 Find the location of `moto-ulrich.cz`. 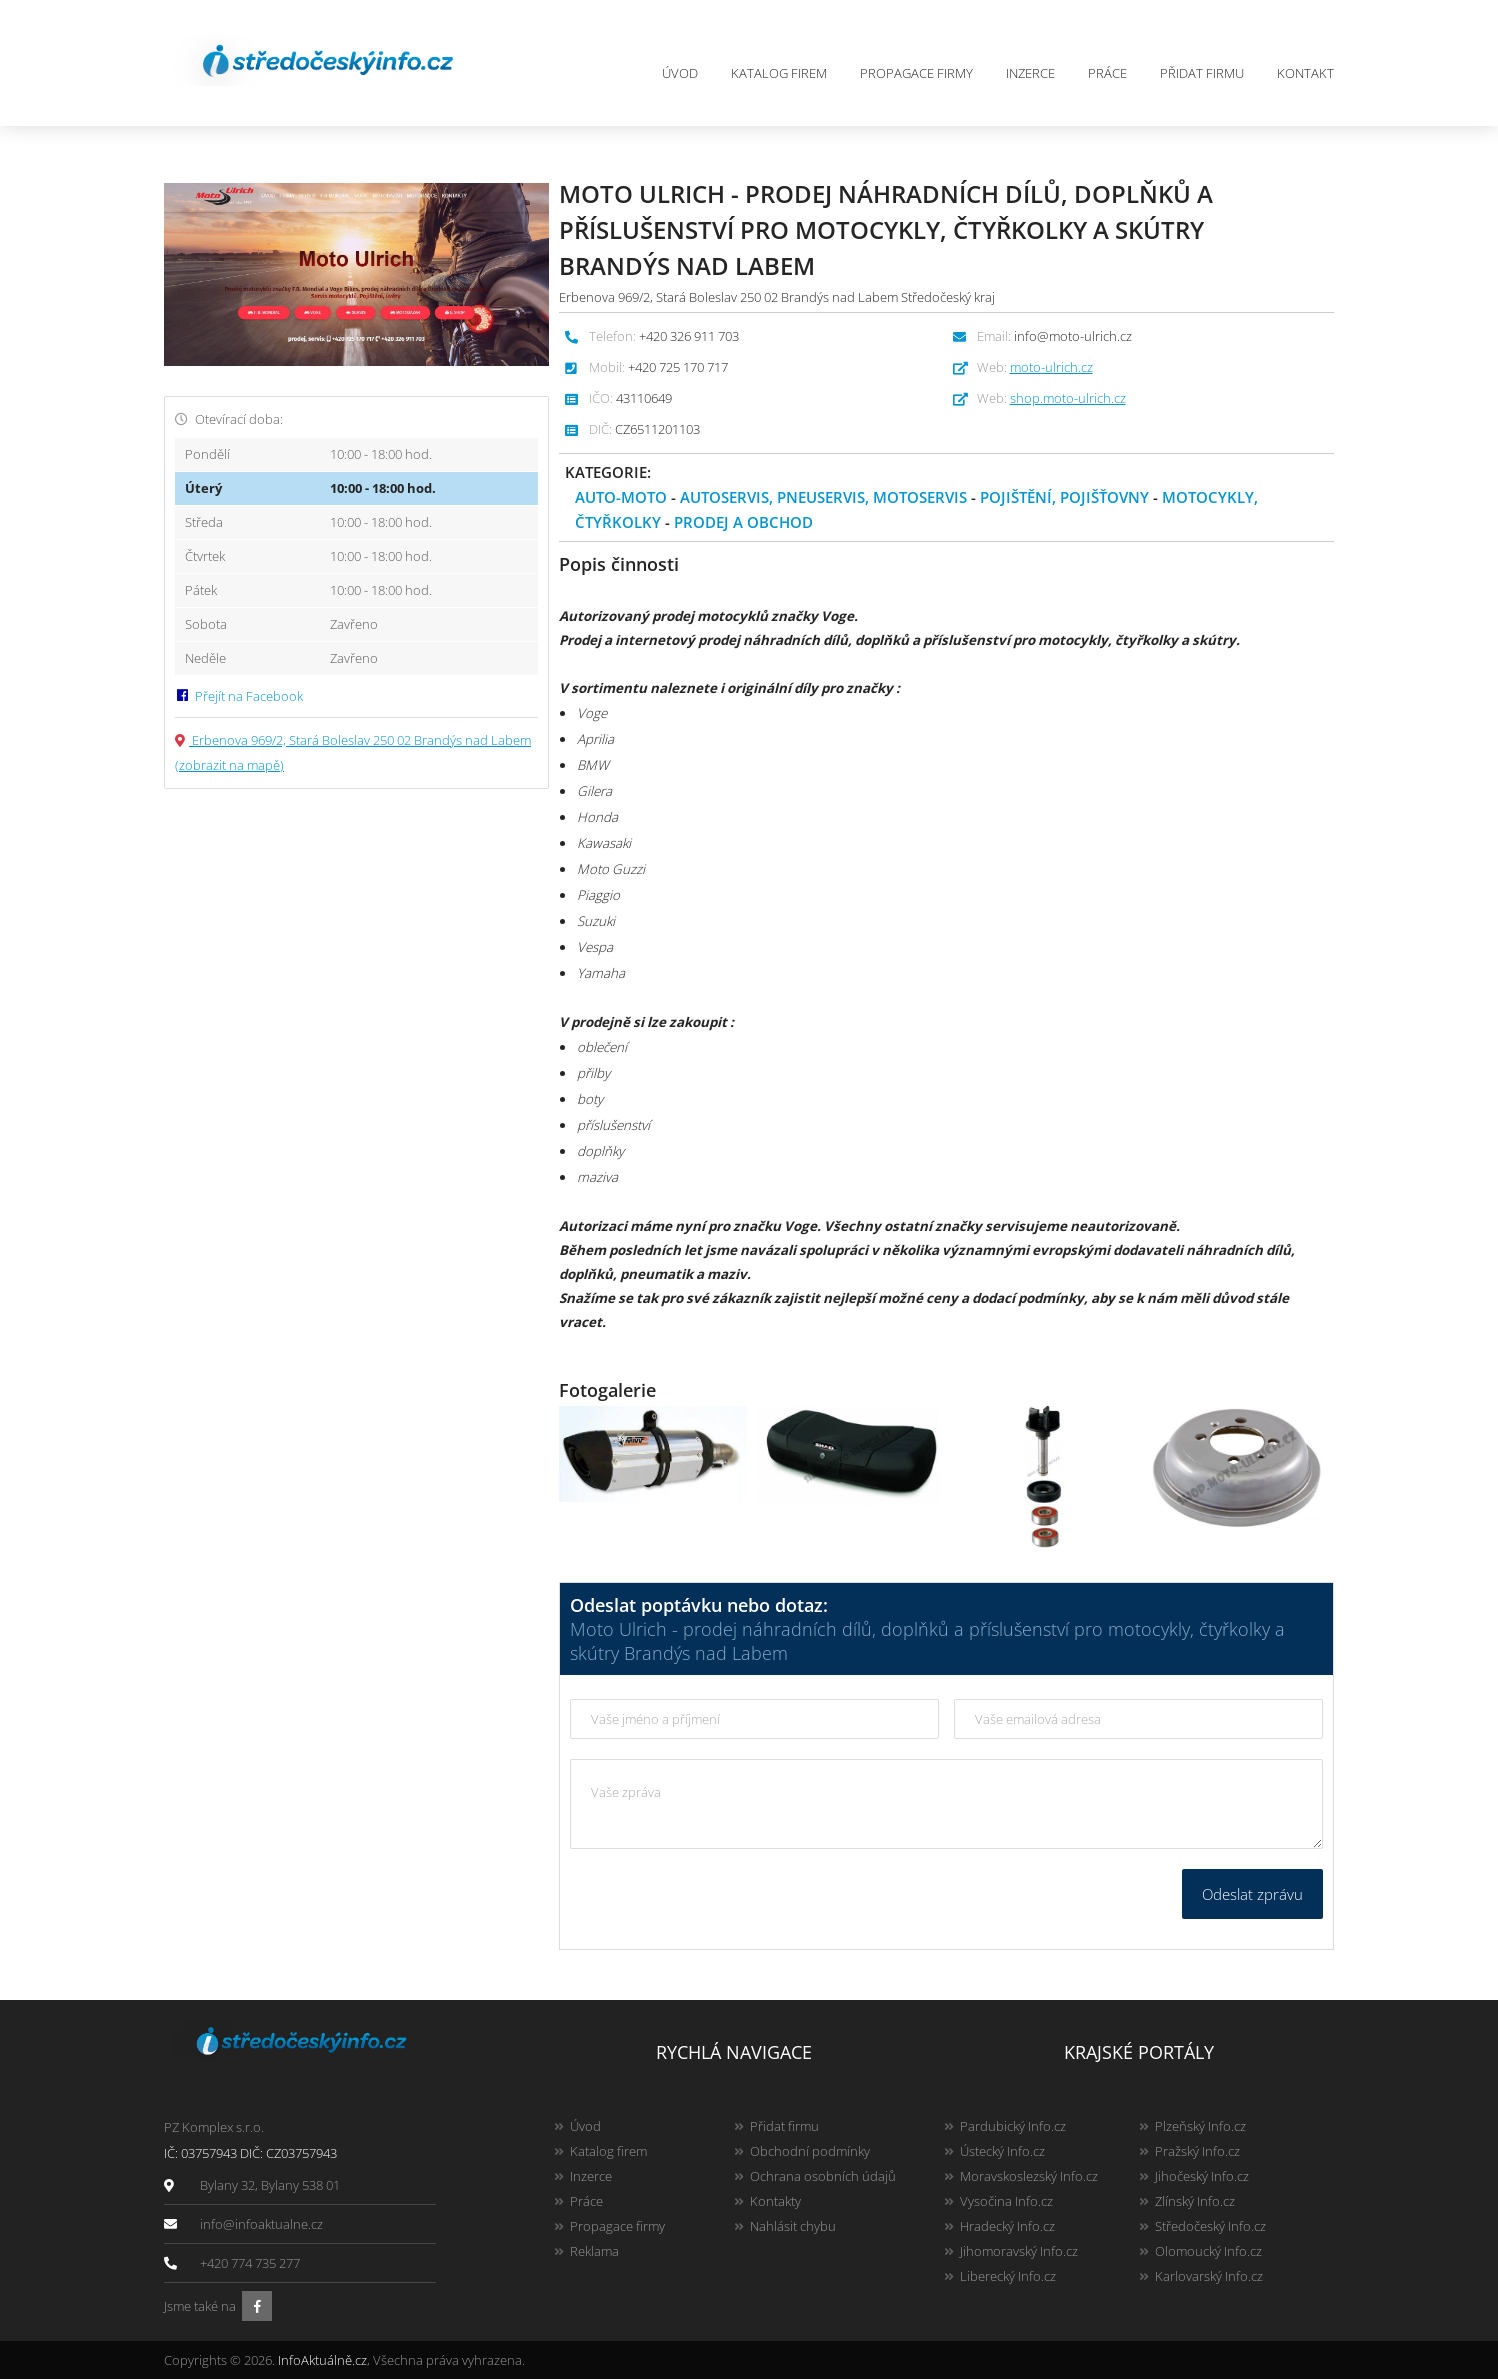

moto-ulrich.cz is located at coordinates (1051, 367).